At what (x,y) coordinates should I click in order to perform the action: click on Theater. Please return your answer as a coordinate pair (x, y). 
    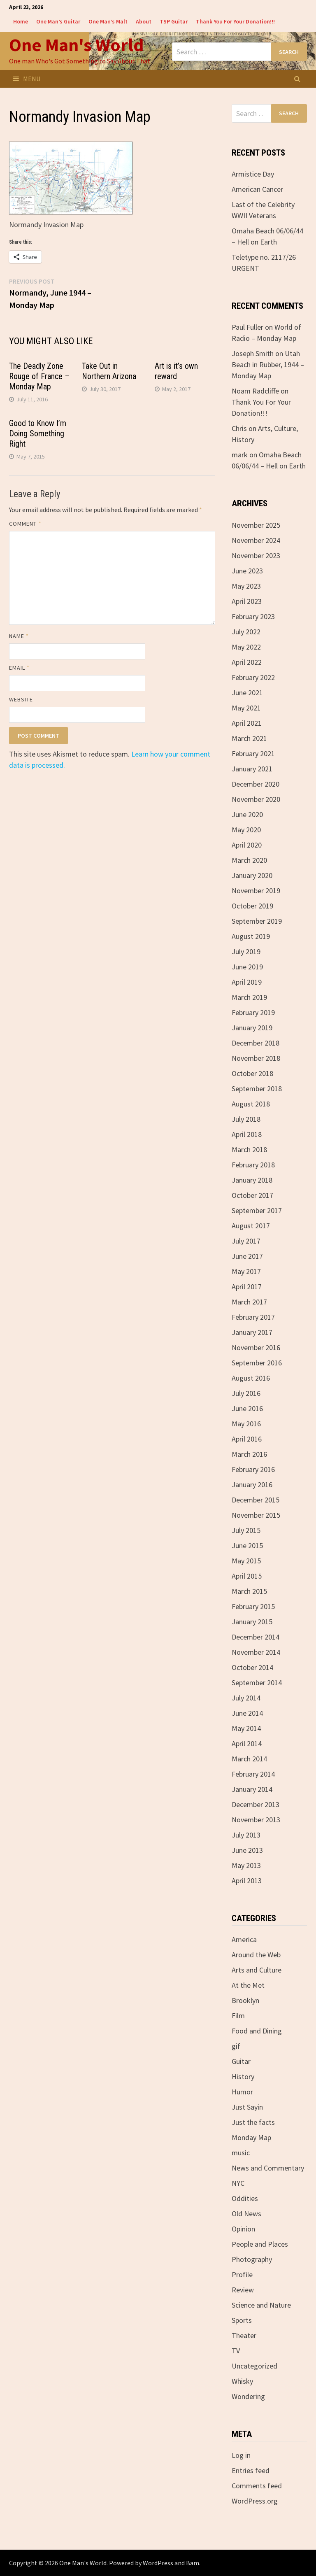
    Looking at the image, I should click on (244, 2335).